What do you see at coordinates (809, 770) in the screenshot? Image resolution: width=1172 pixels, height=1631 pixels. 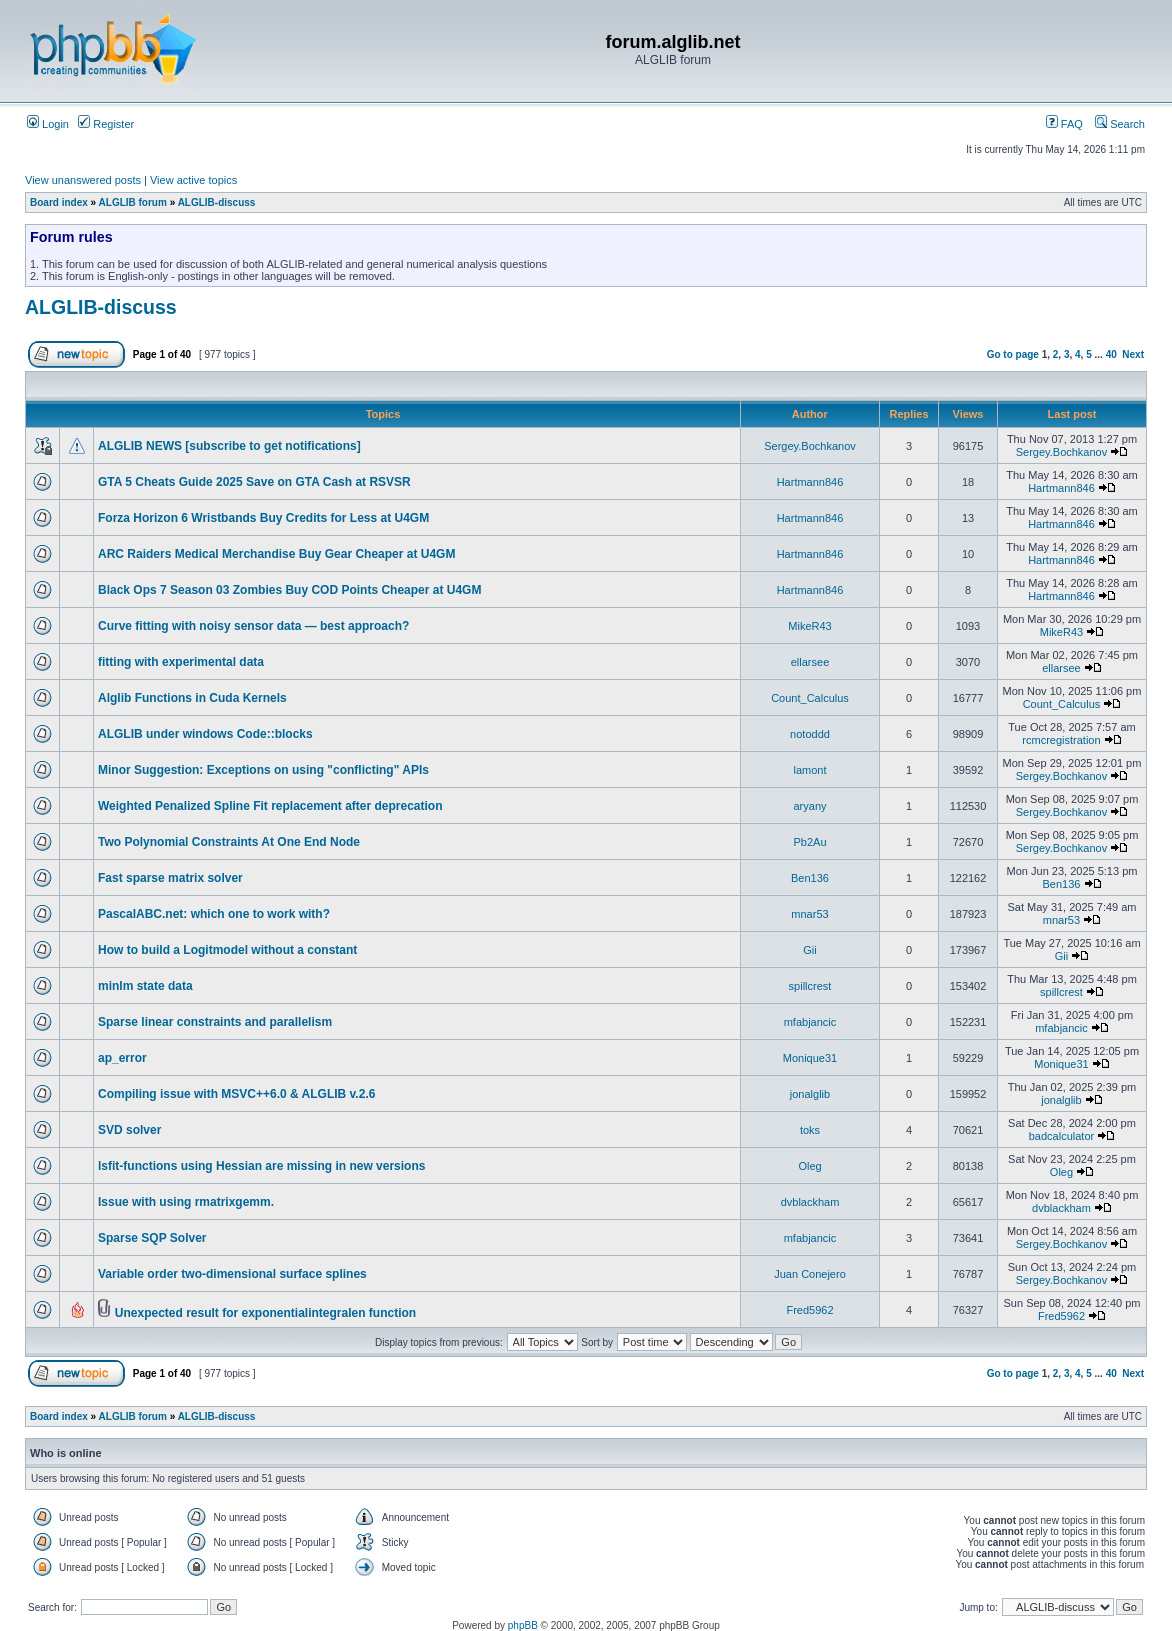 I see `lamont` at bounding box center [809, 770].